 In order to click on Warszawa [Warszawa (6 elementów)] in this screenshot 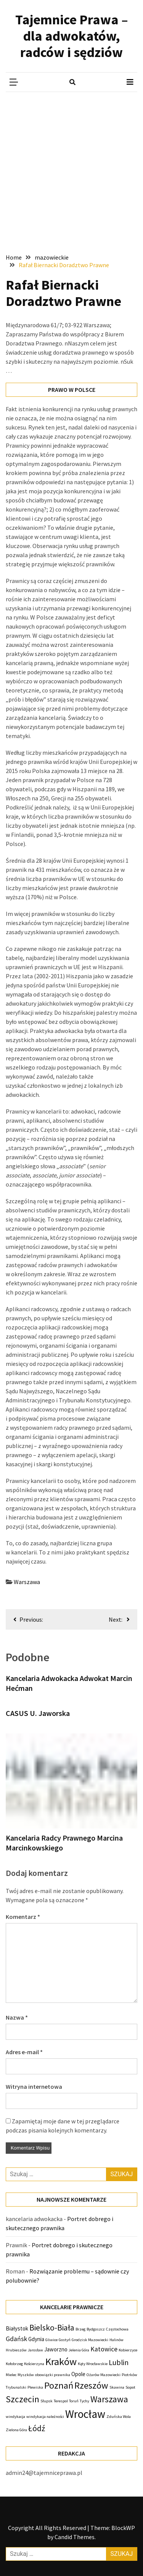, I will do `click(109, 2399)`.